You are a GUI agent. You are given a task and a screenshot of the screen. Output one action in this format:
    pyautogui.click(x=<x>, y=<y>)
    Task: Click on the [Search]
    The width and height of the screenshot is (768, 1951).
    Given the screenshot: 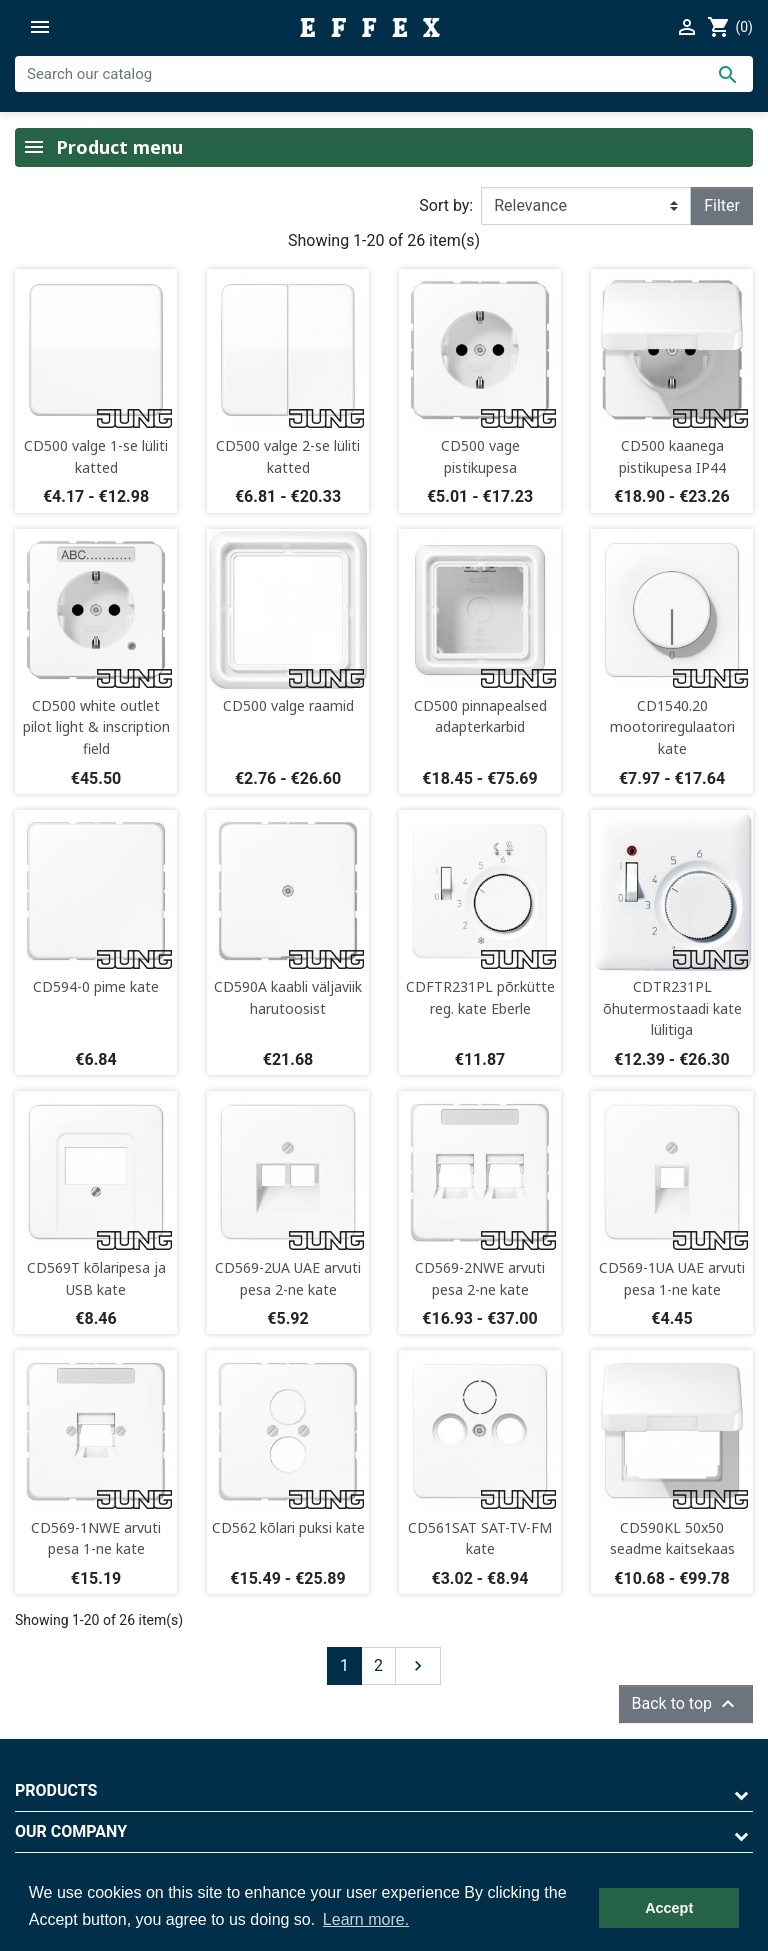 What is the action you would take?
    pyautogui.click(x=384, y=74)
    